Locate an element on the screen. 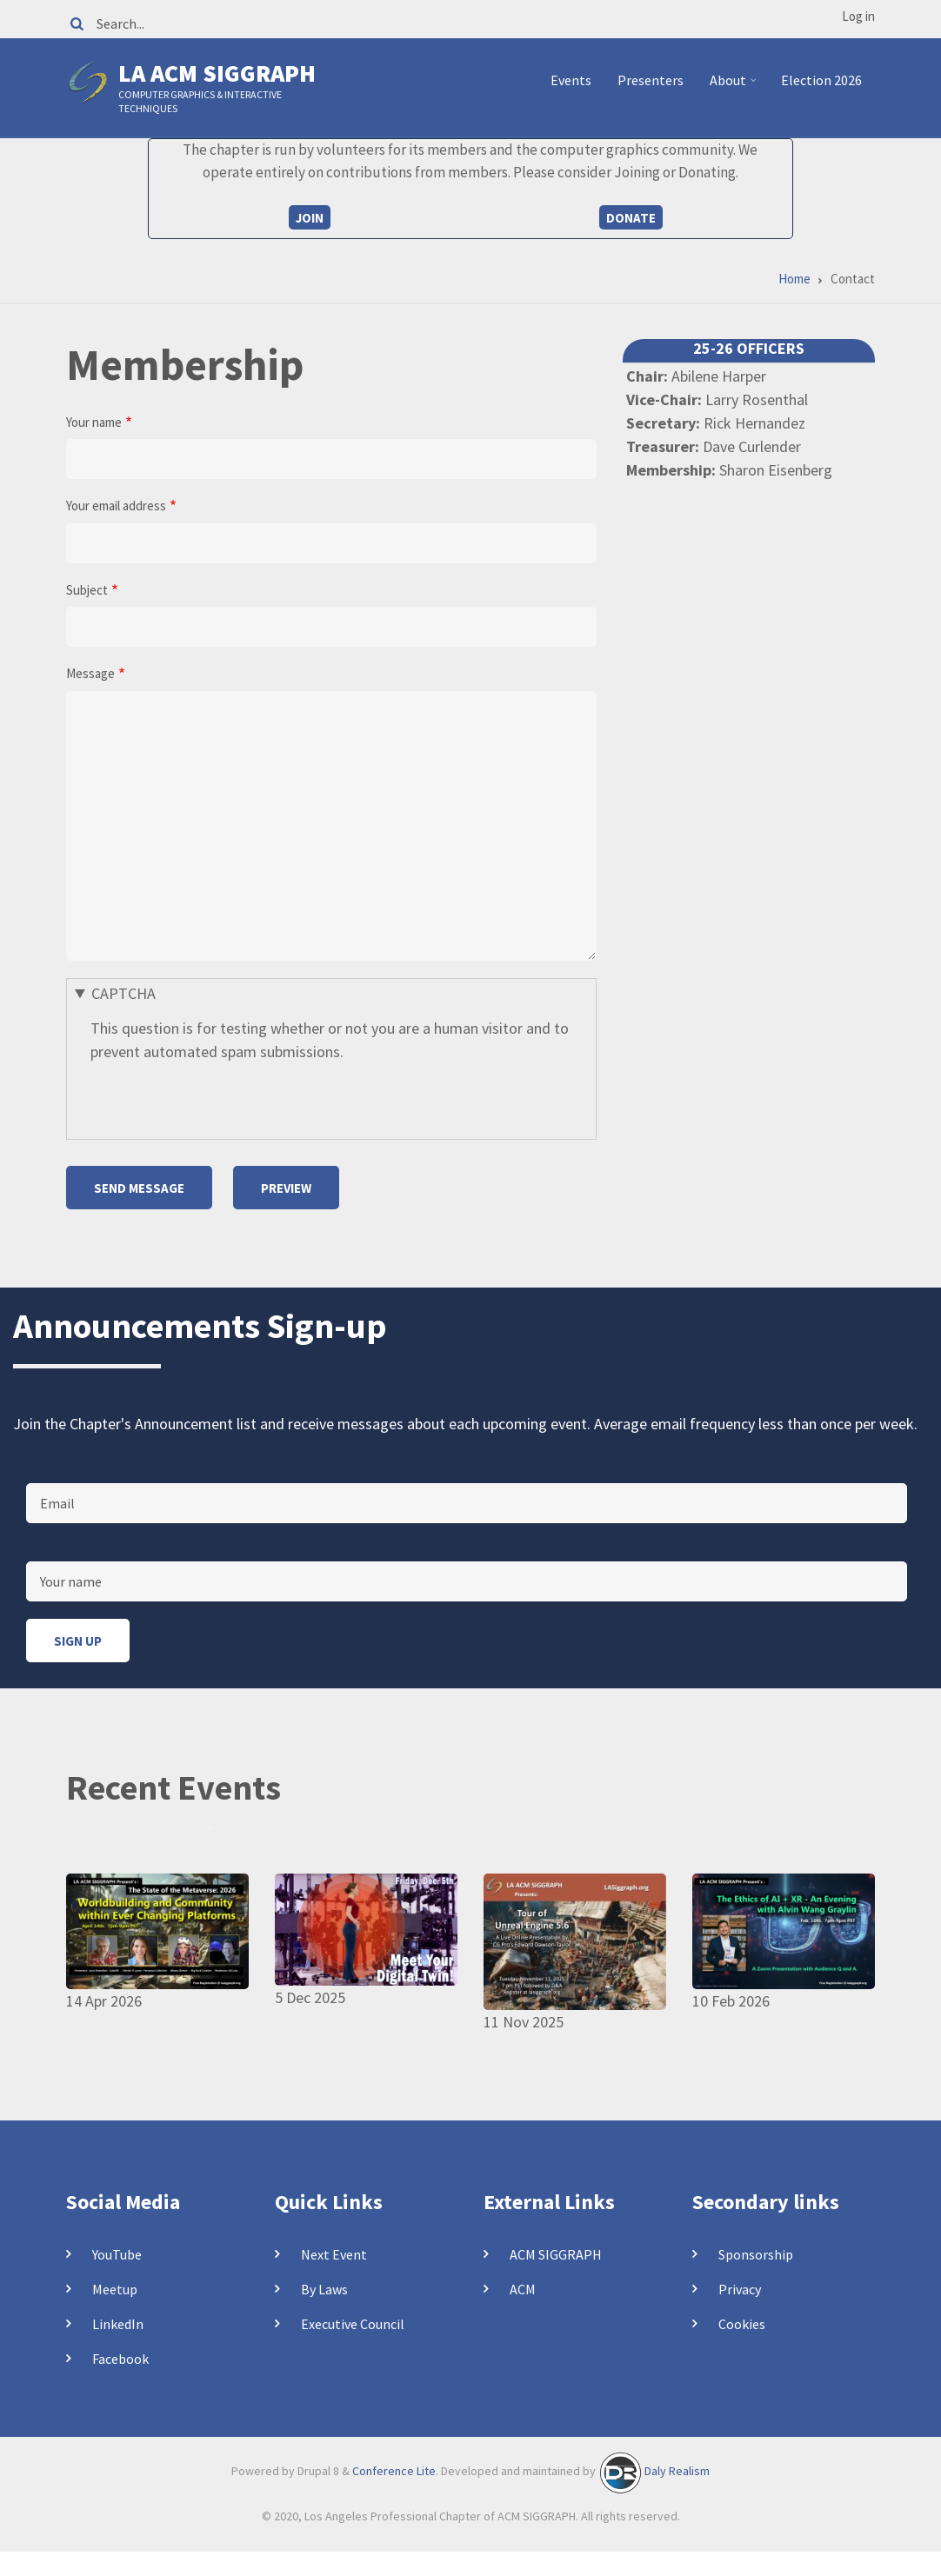  Privacy is located at coordinates (739, 2289).